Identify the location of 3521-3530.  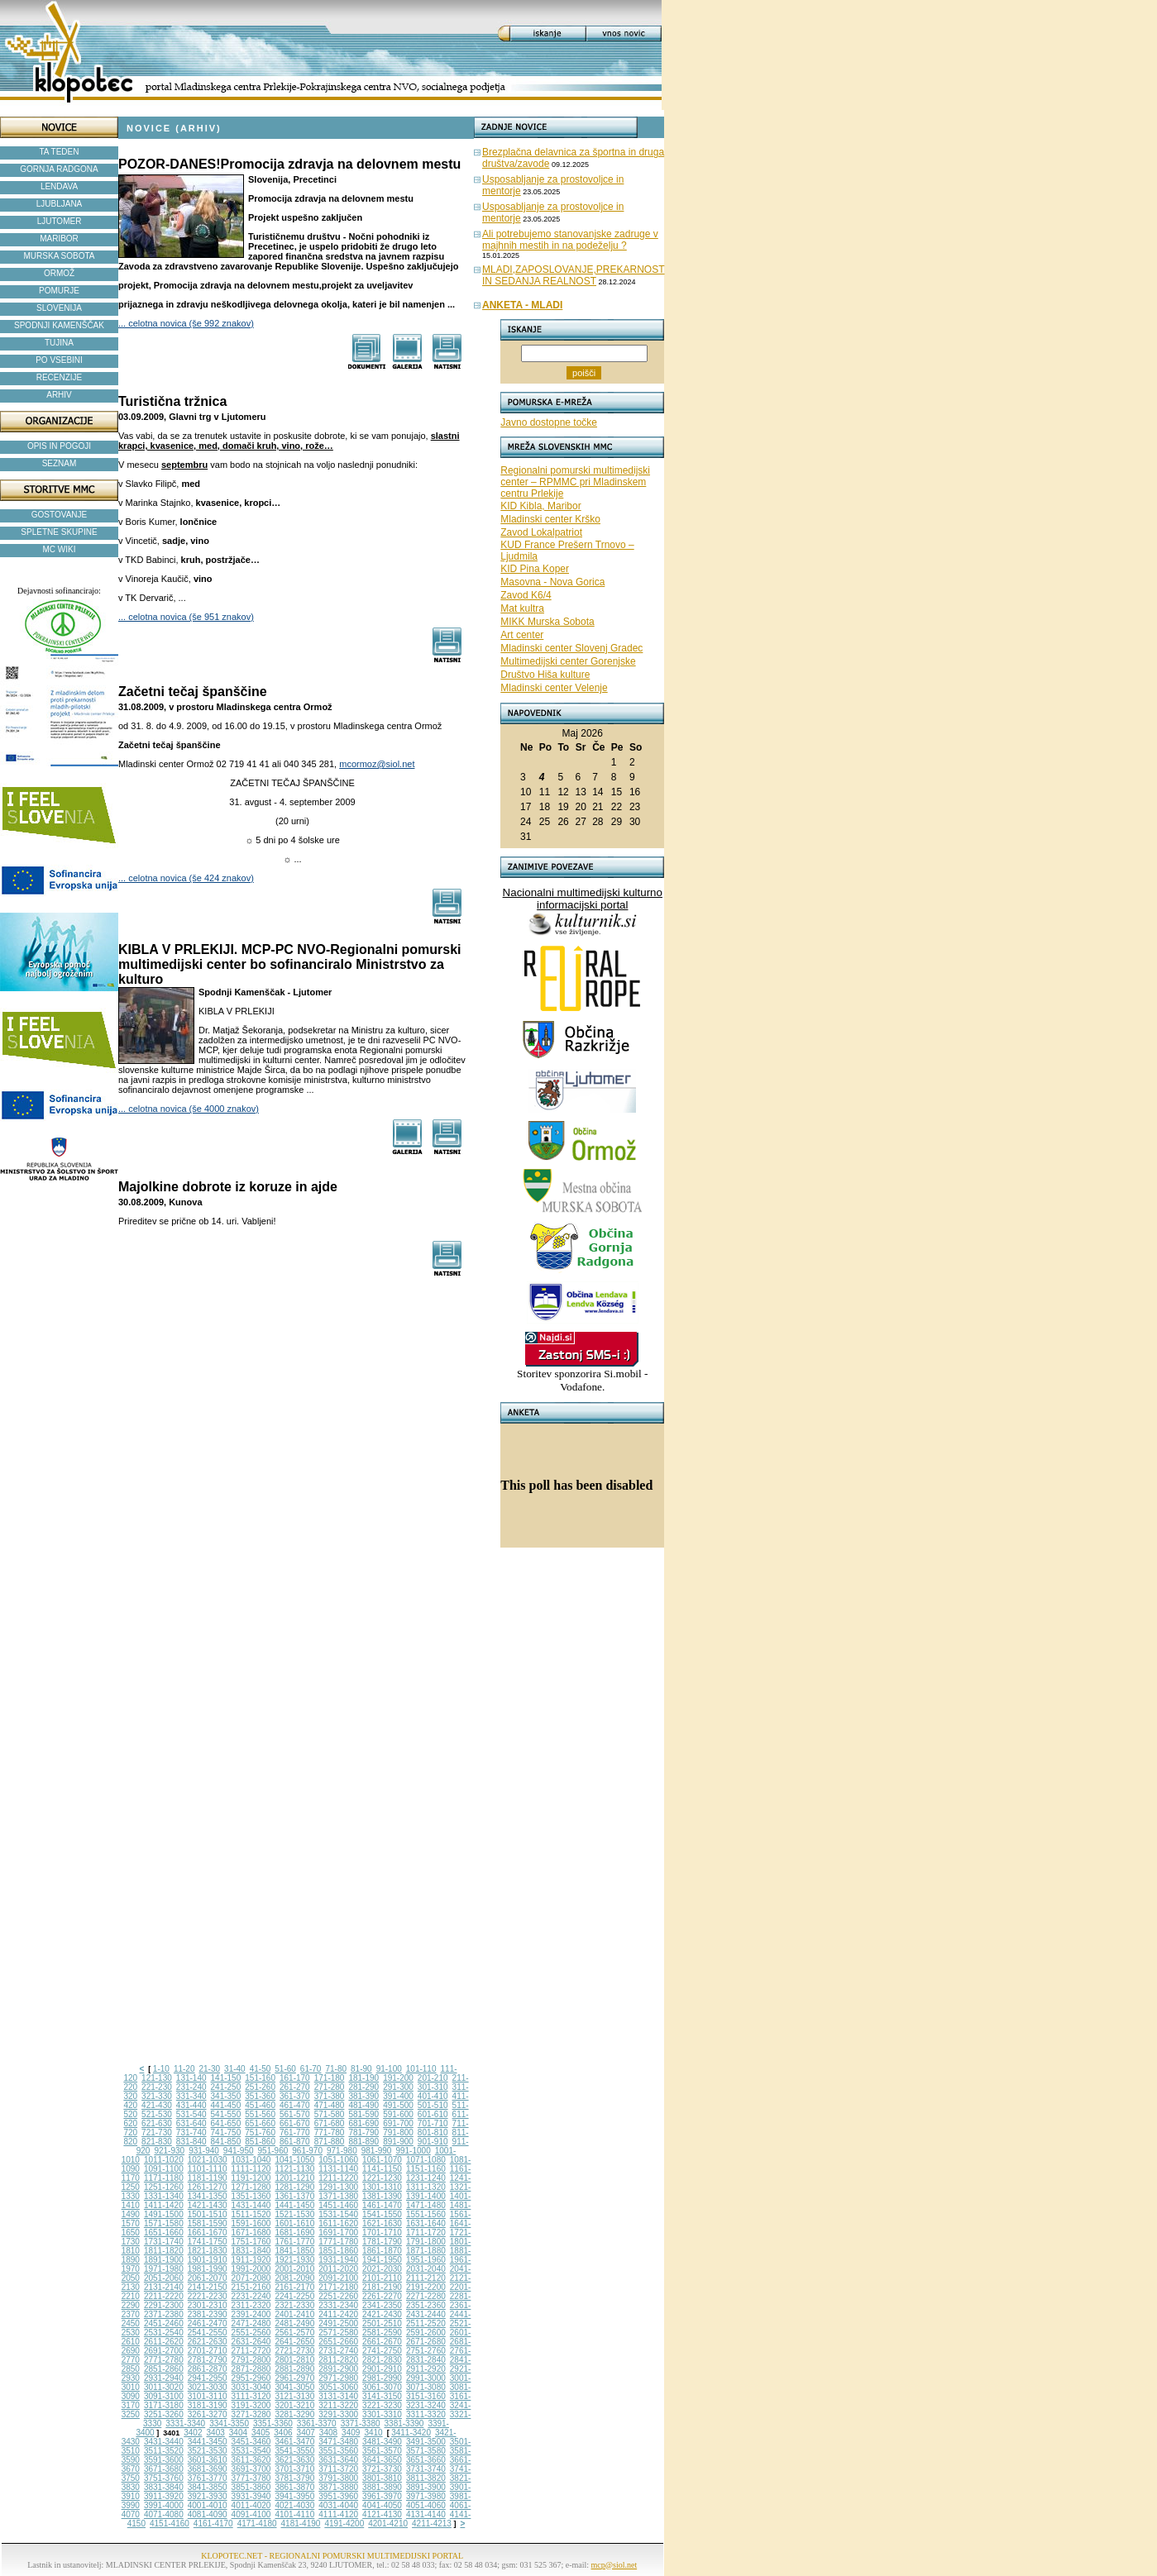
(207, 2450).